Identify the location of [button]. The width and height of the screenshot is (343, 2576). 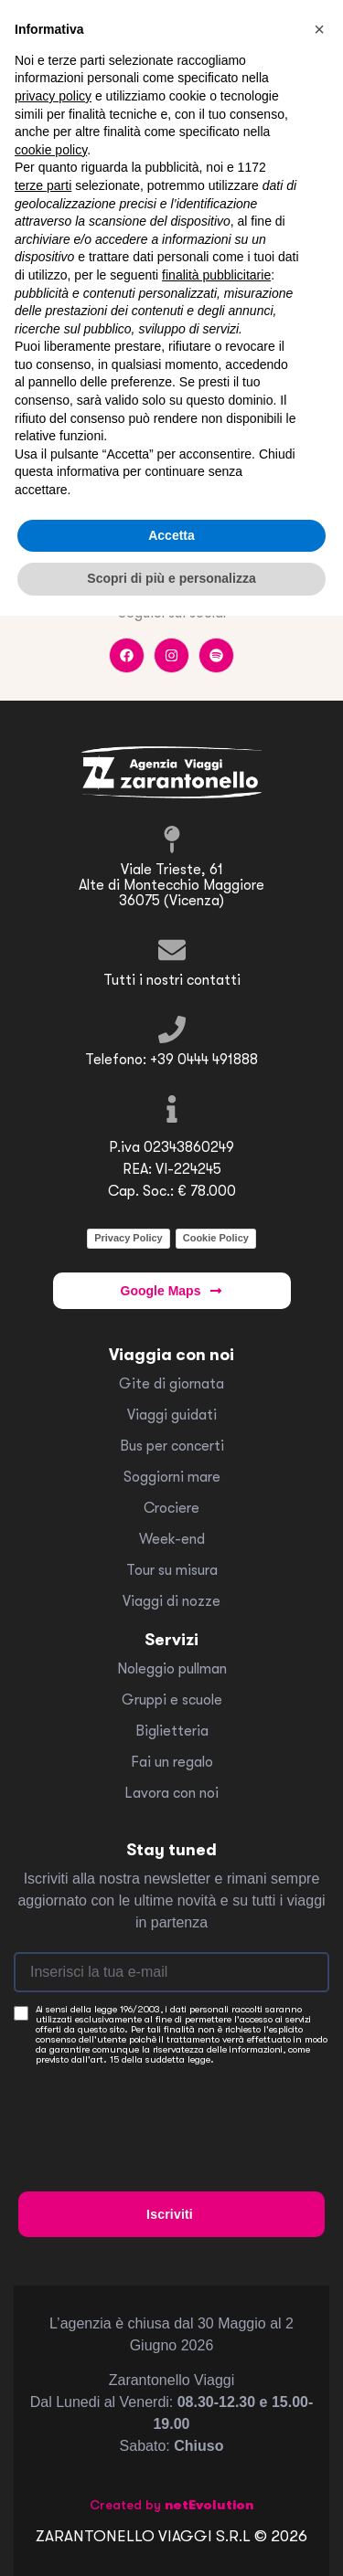
(319, 29).